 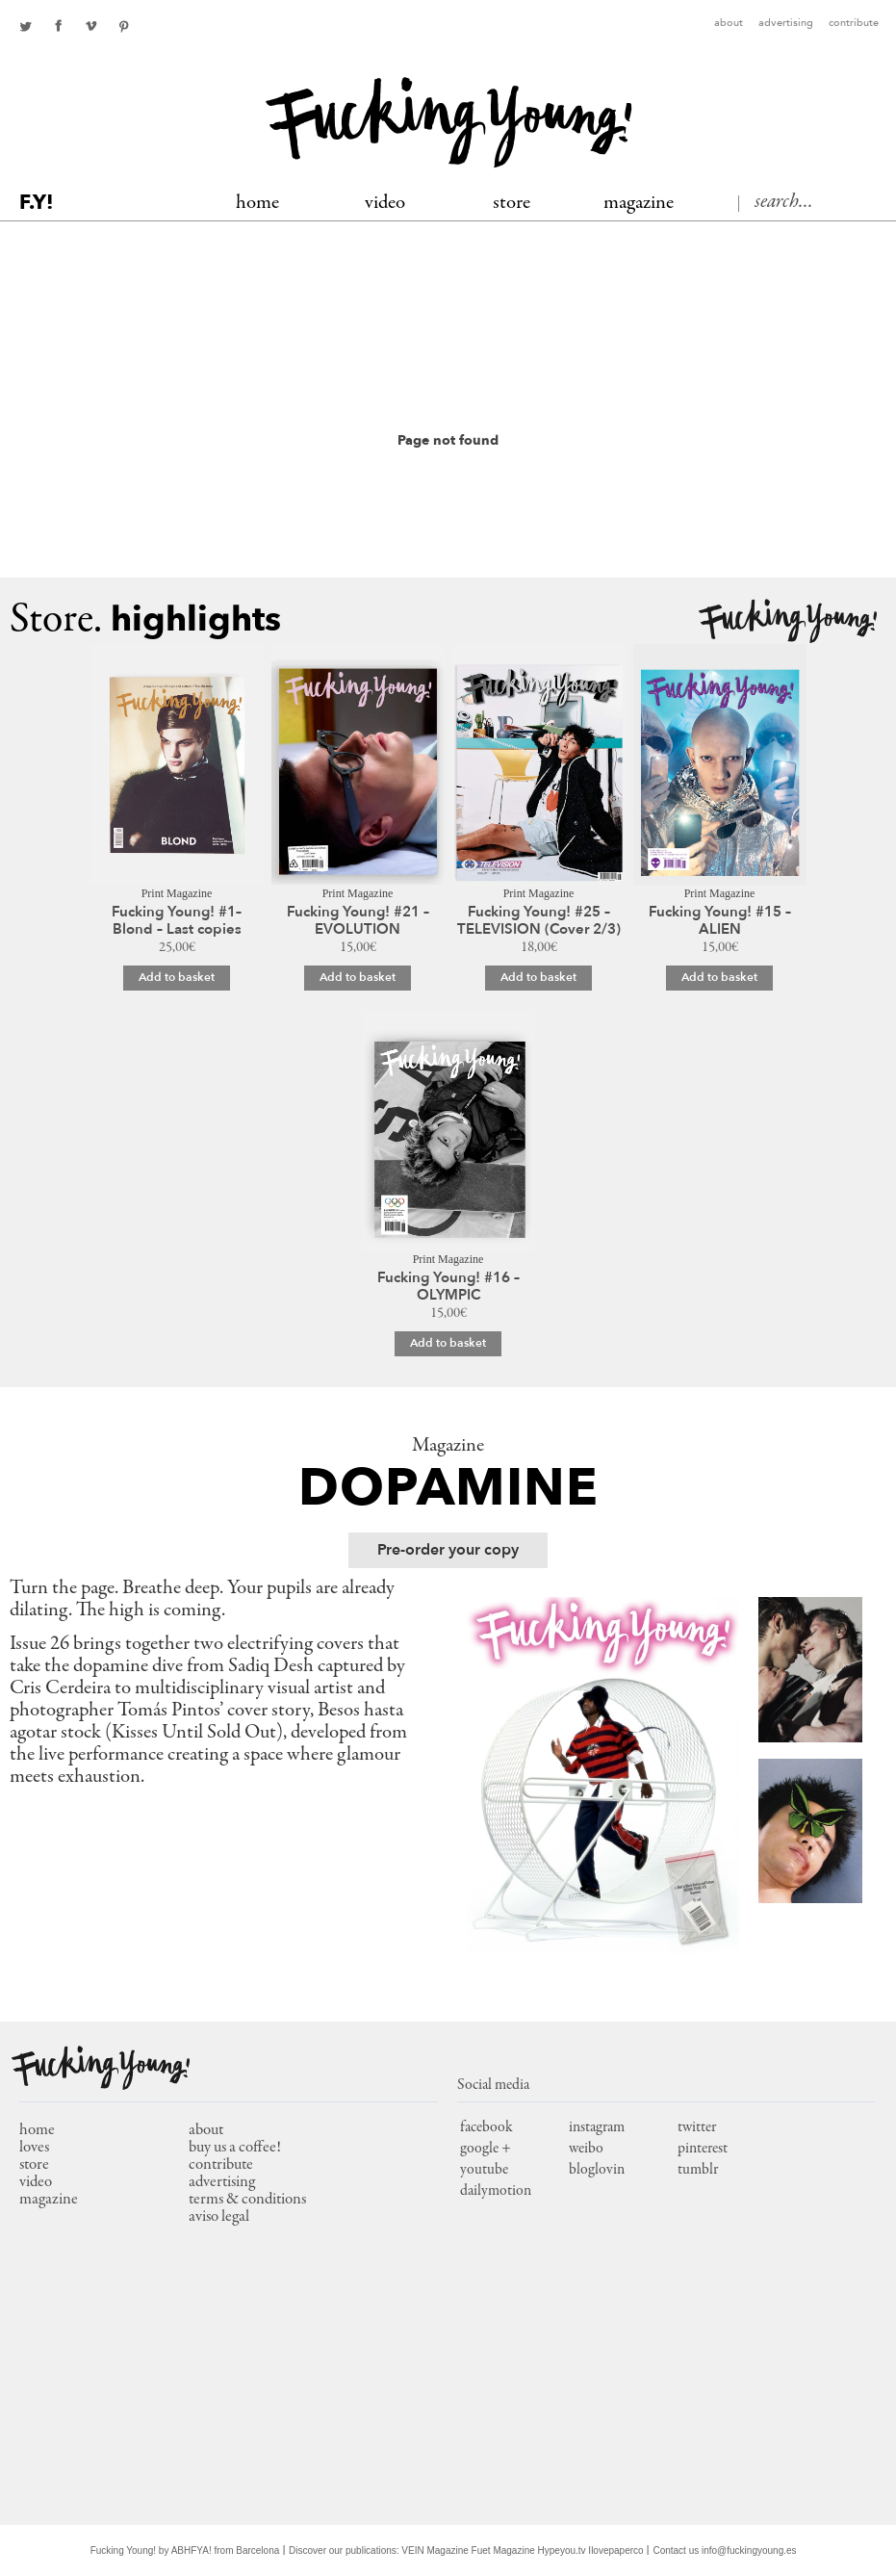 What do you see at coordinates (485, 2148) in the screenshot?
I see `google +` at bounding box center [485, 2148].